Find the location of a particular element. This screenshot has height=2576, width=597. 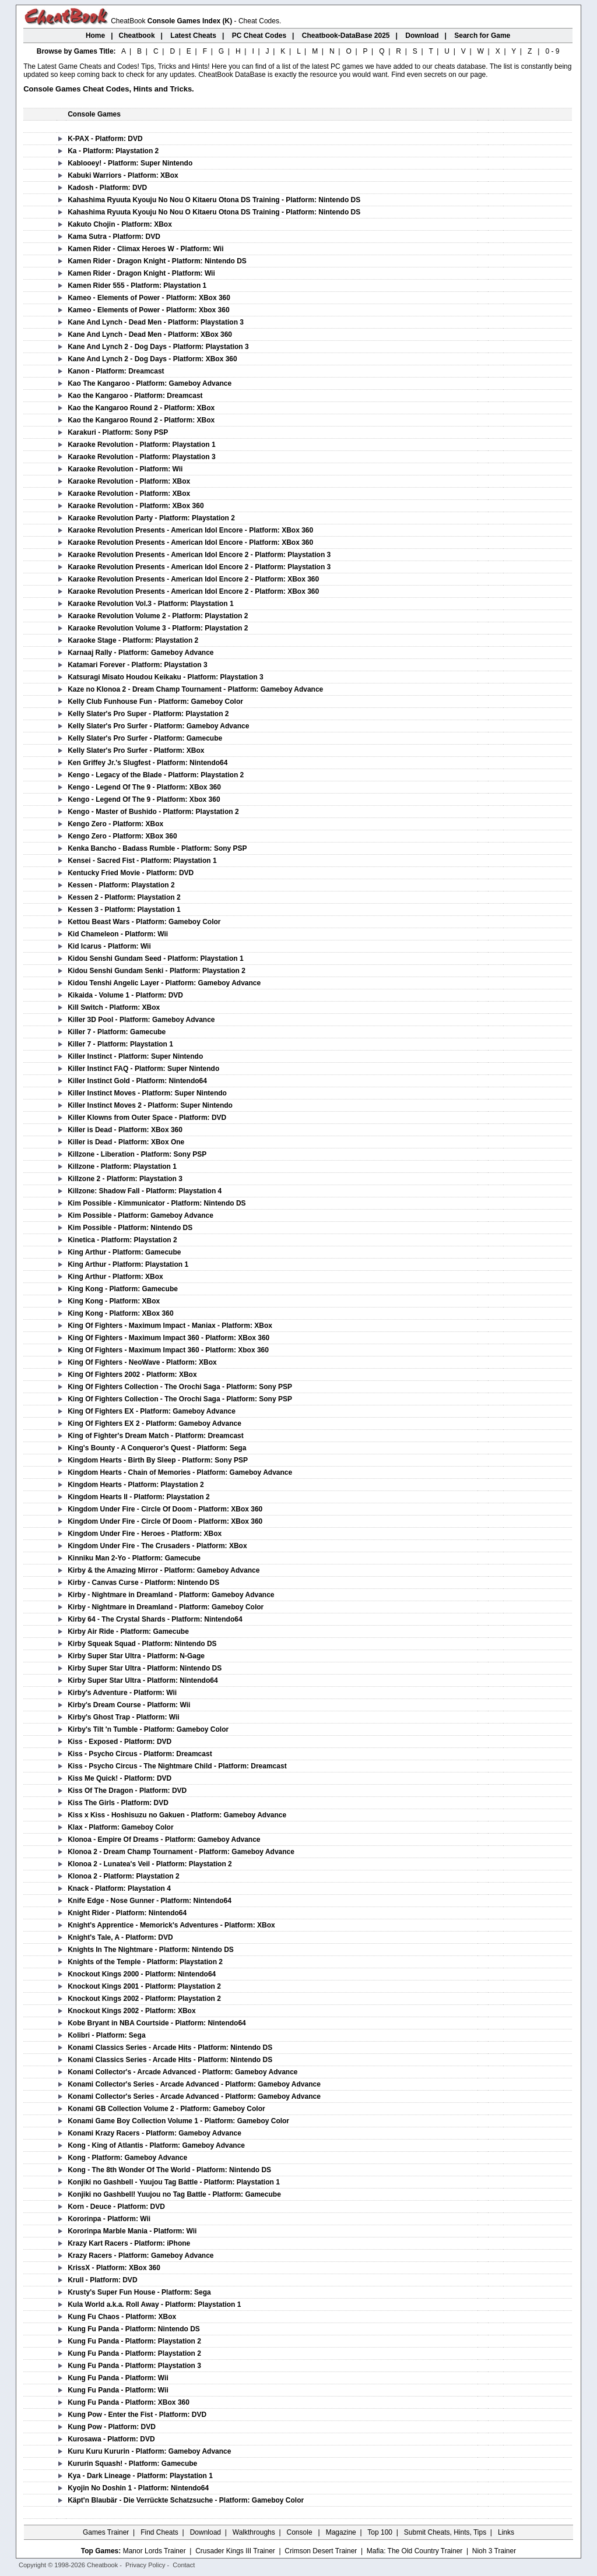

Ken Griffey Jr.'s Slugfest - Platform: Nintendo64 is located at coordinates (147, 763).